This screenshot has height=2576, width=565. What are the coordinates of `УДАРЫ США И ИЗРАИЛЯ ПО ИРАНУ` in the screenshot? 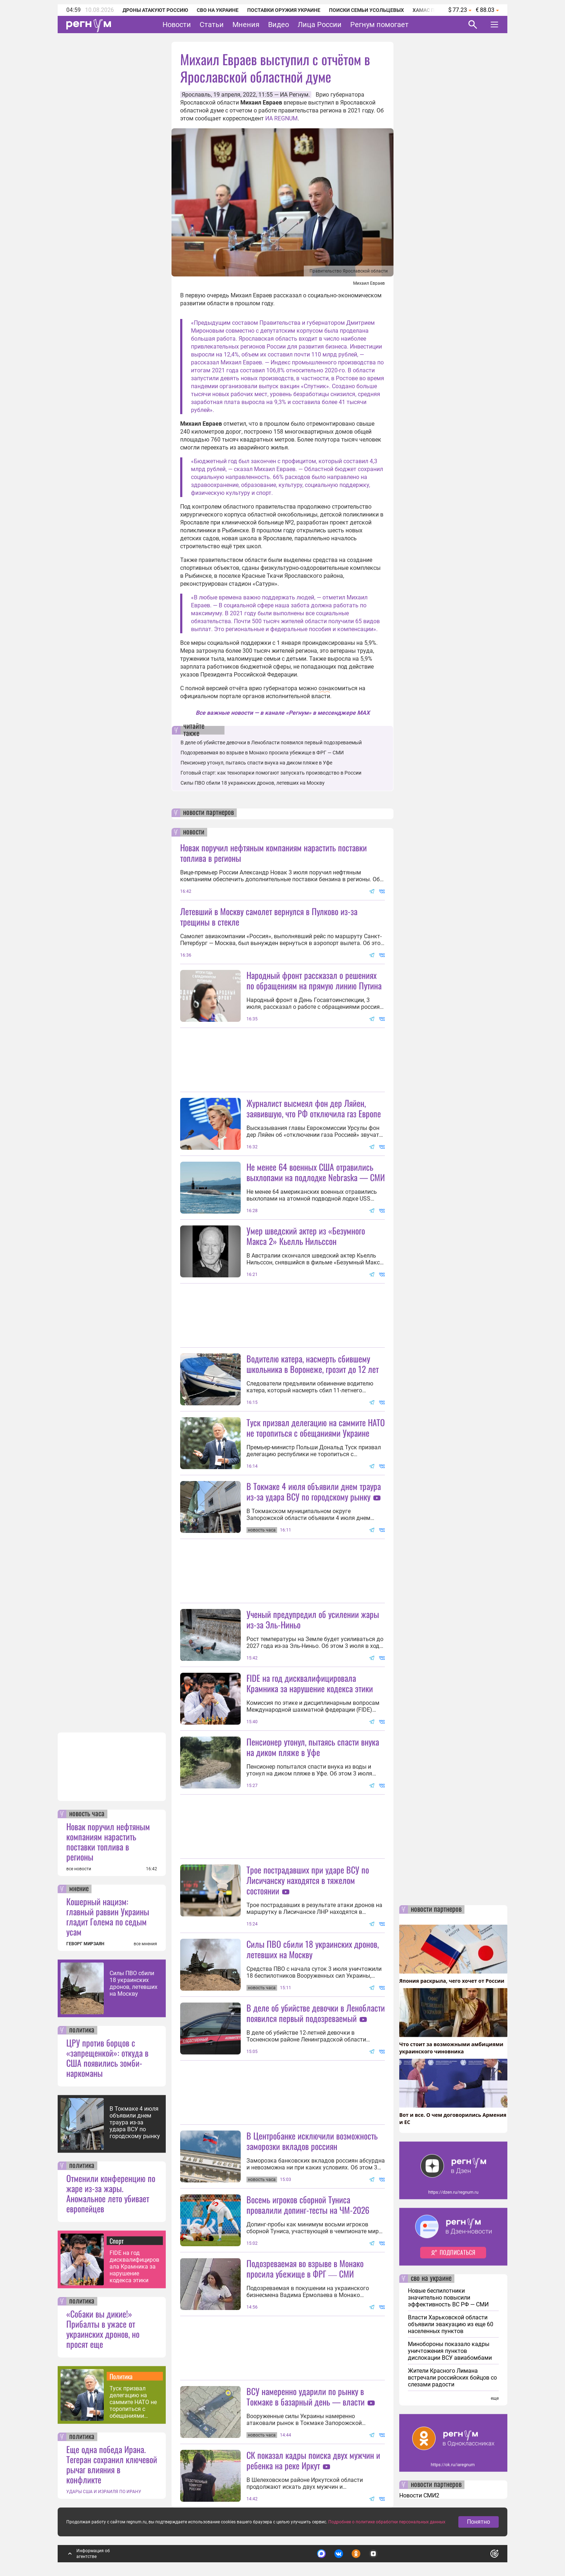 It's located at (103, 2491).